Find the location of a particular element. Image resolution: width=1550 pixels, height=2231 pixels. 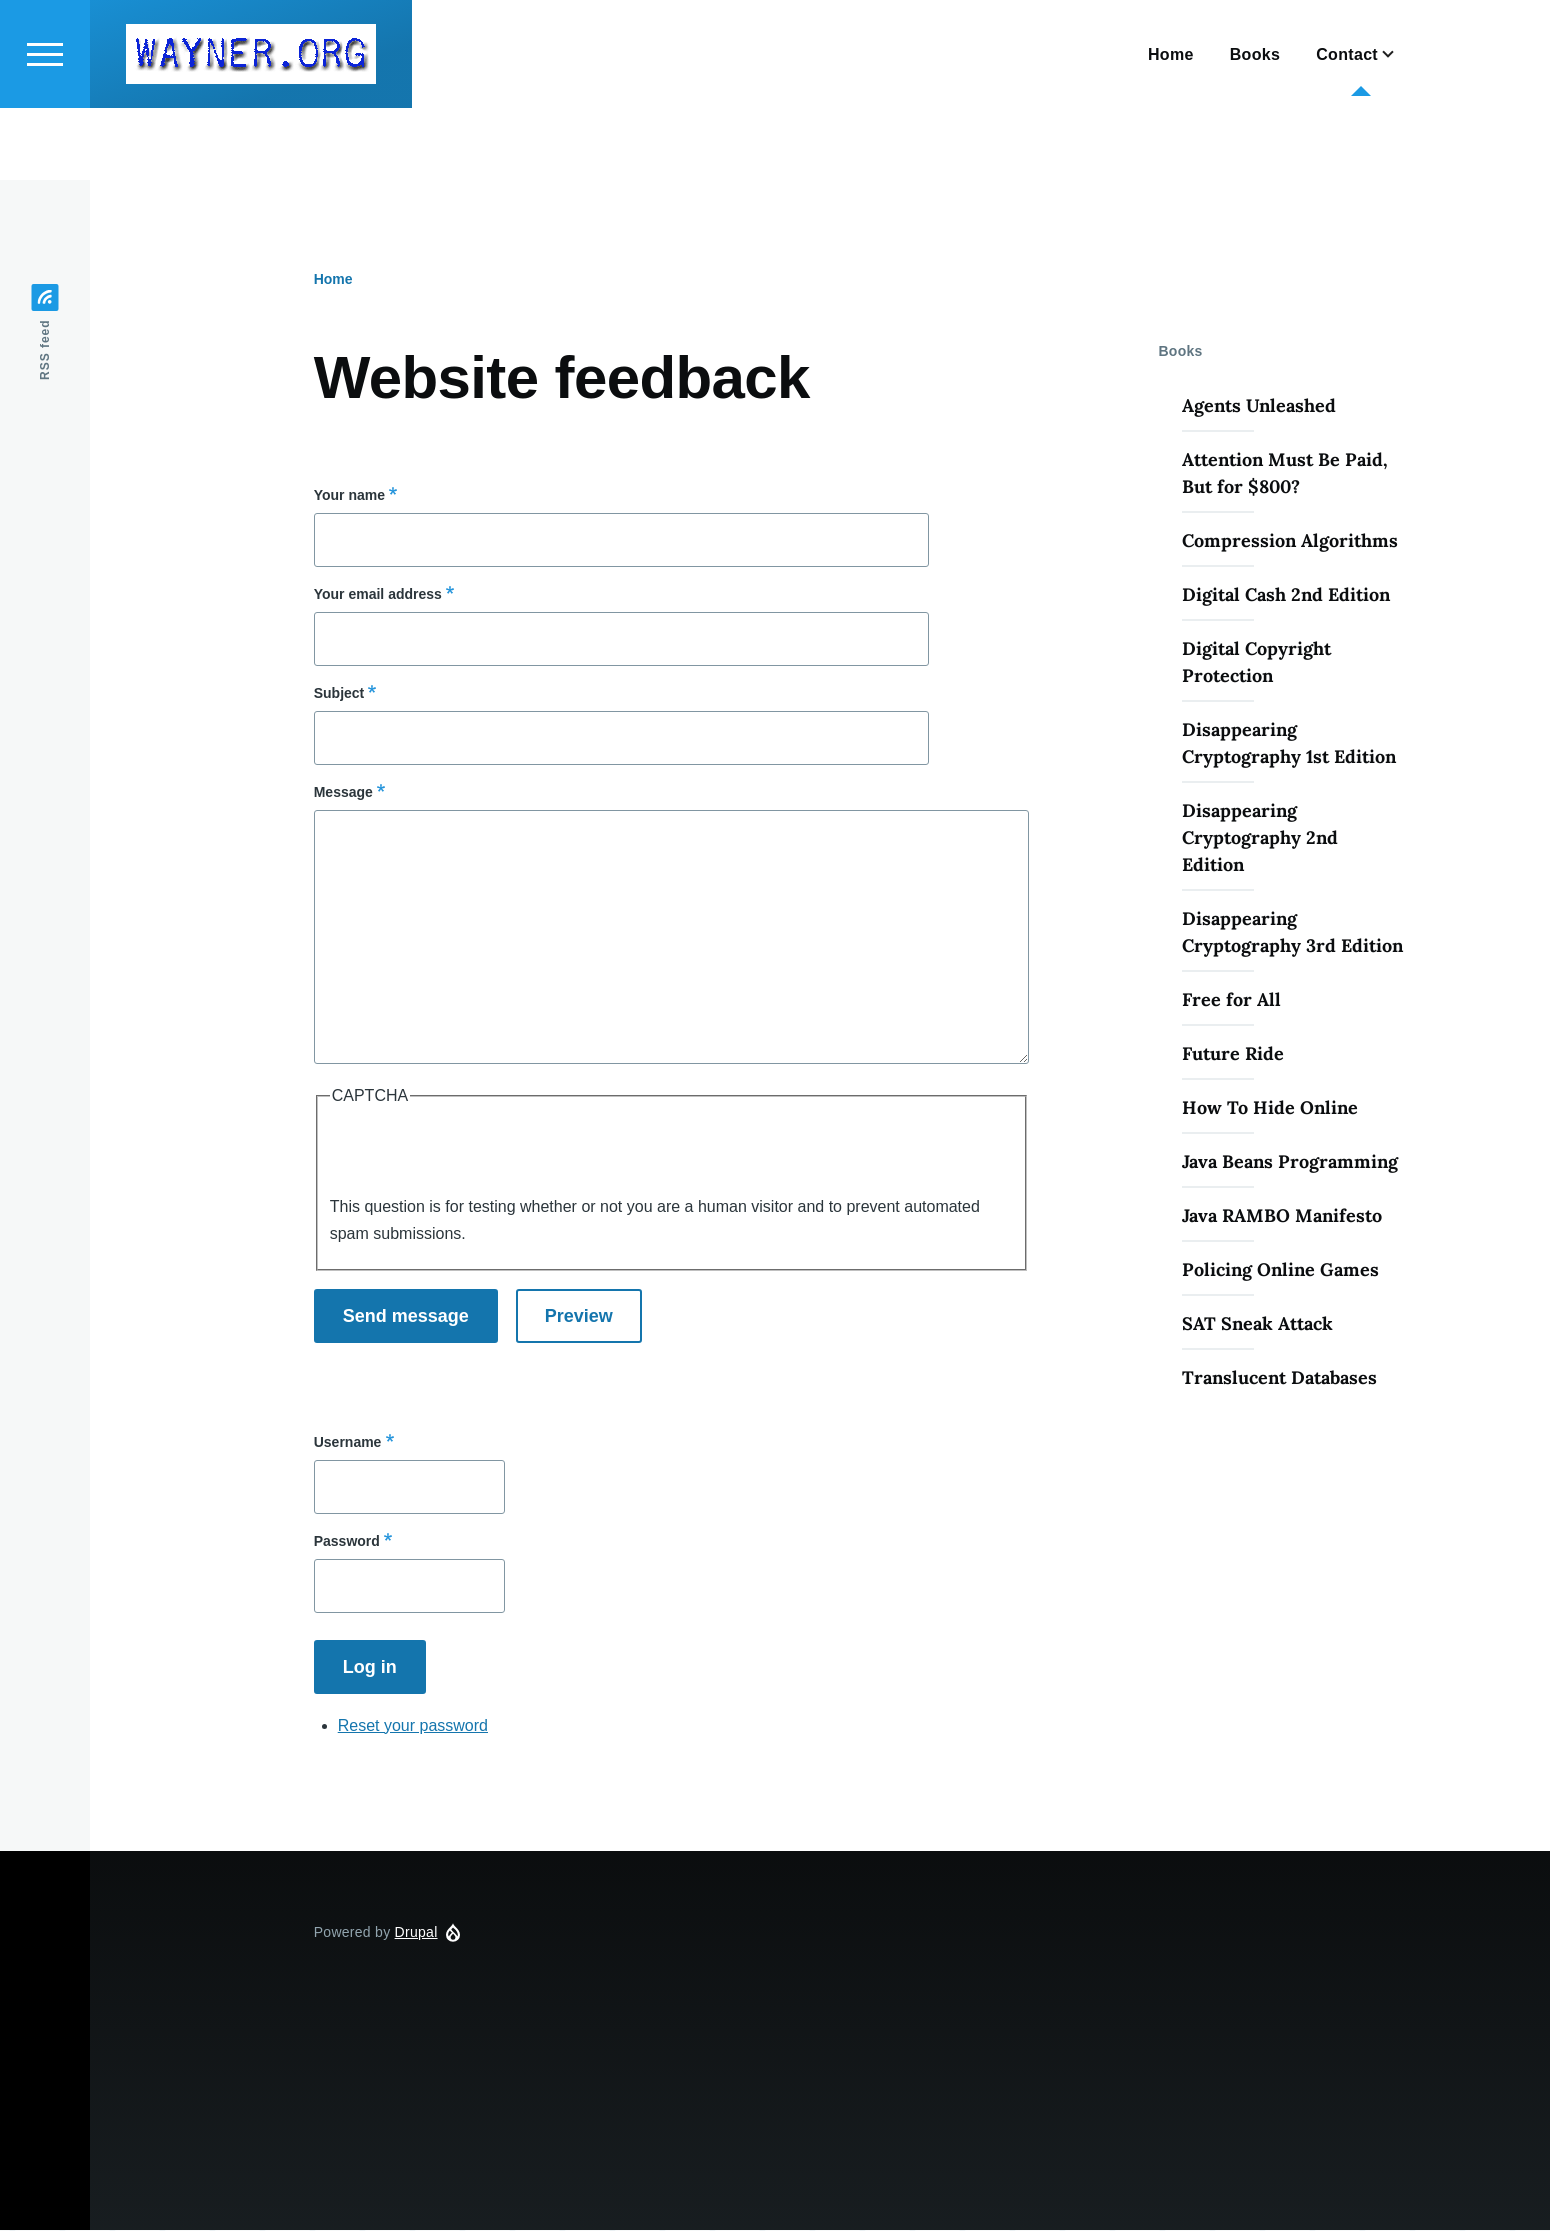

Your name is located at coordinates (349, 496).